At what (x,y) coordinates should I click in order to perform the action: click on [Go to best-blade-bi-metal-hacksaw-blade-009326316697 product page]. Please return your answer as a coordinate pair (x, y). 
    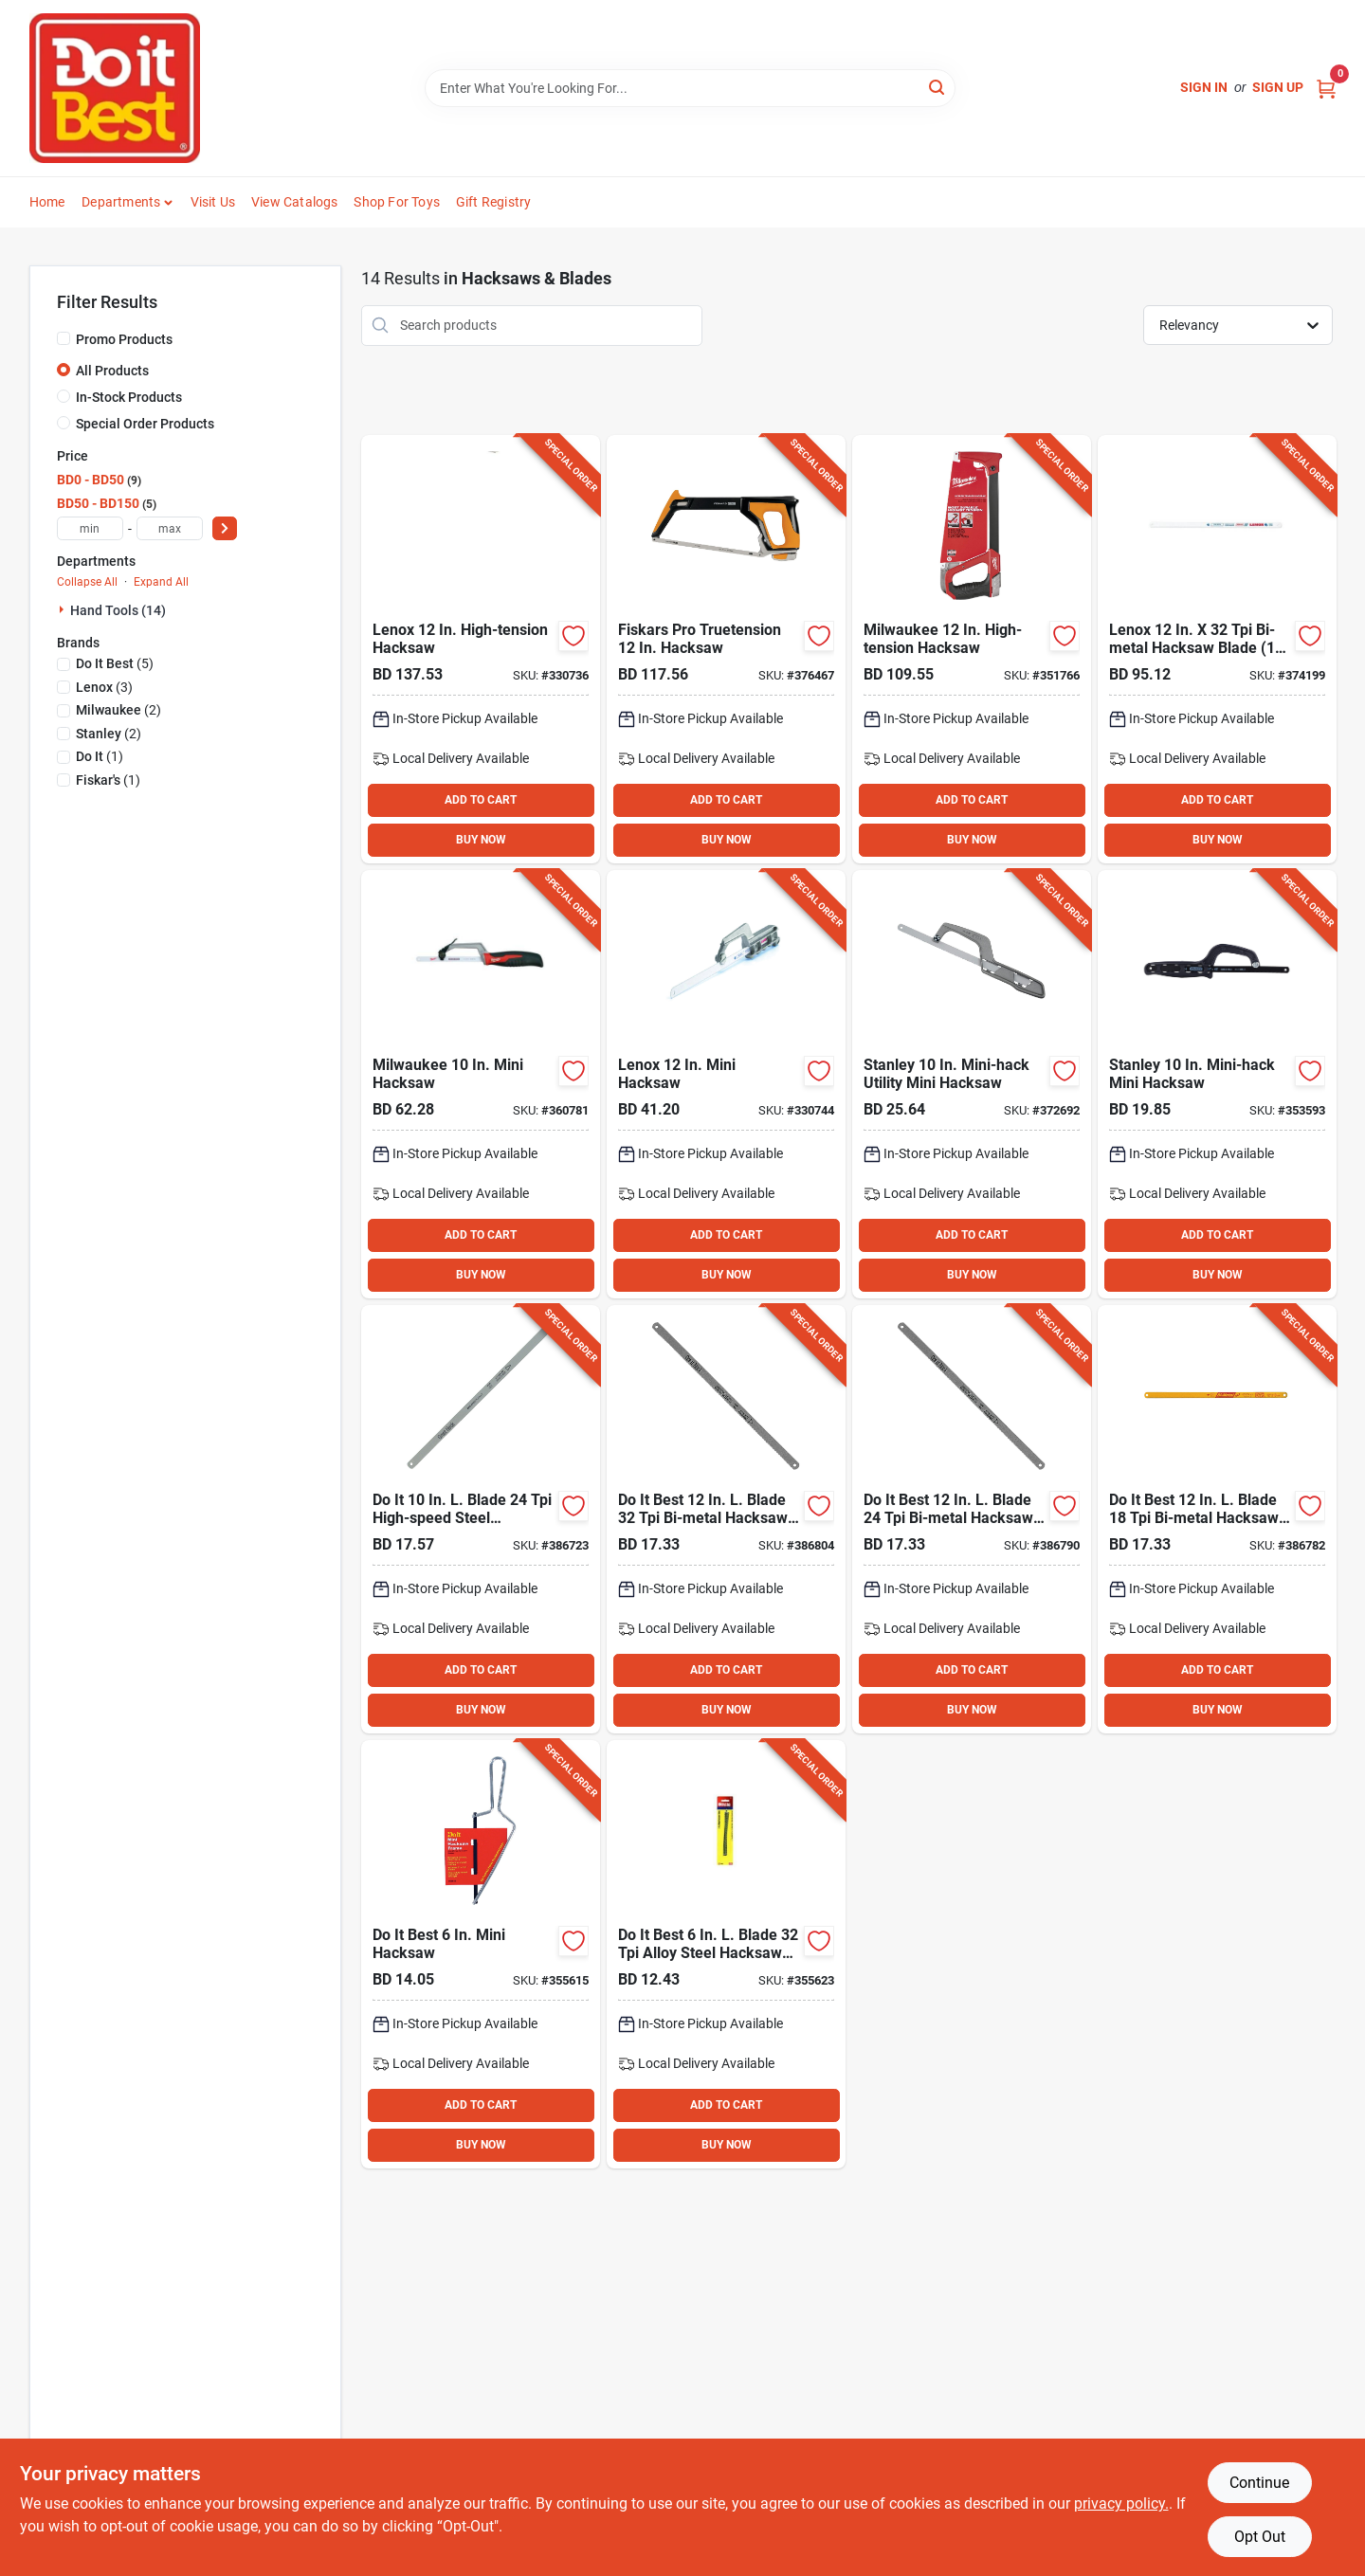
    Looking at the image, I should click on (726, 1519).